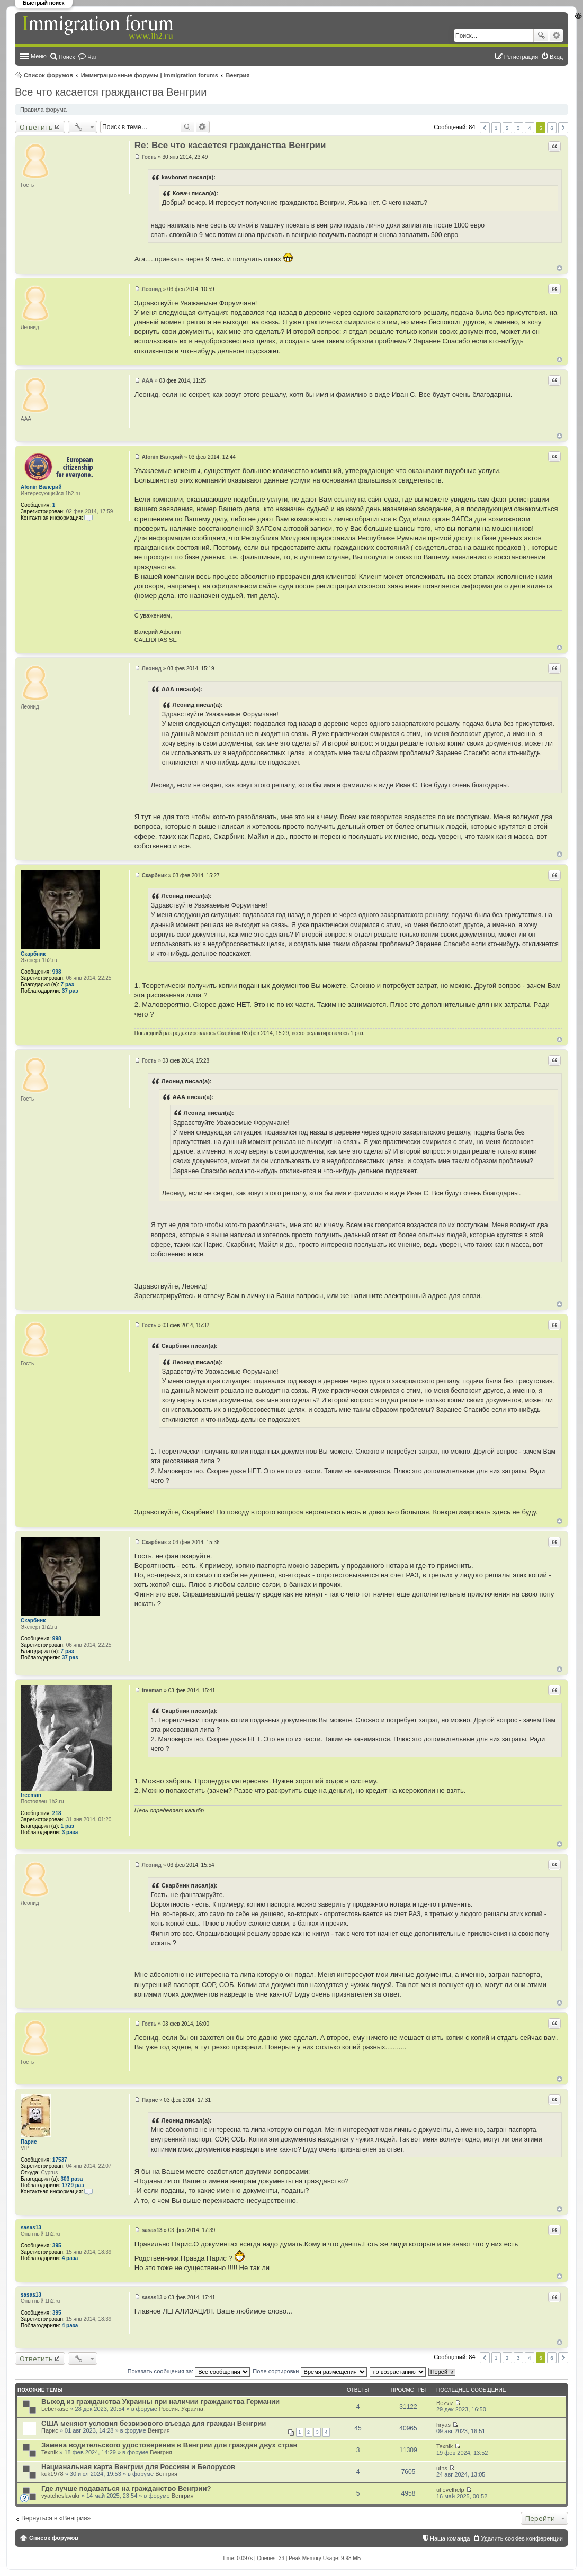 This screenshot has width=583, height=2576. What do you see at coordinates (238, 75) in the screenshot?
I see `Венгрия` at bounding box center [238, 75].